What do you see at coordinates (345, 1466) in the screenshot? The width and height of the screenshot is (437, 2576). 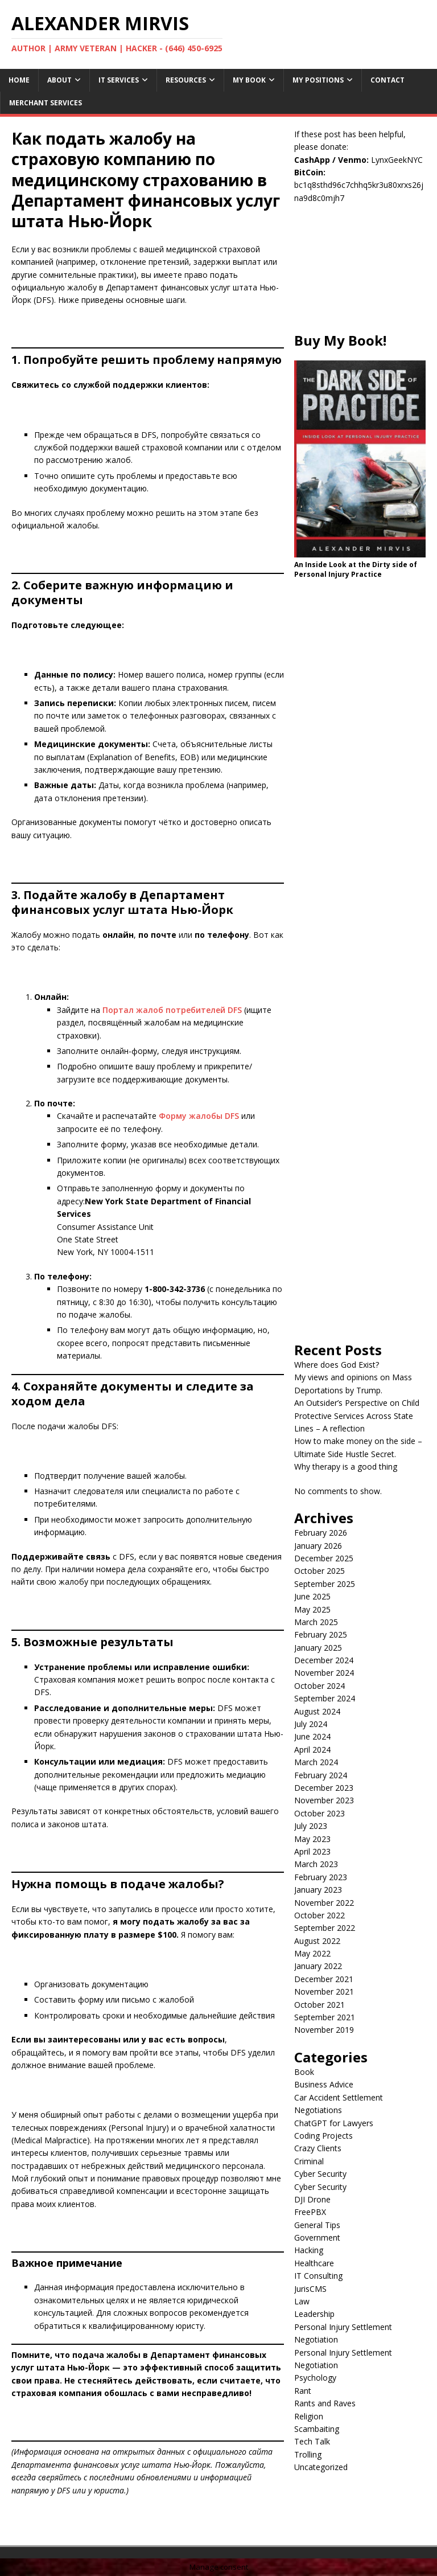 I see `Why therapy is a good thing` at bounding box center [345, 1466].